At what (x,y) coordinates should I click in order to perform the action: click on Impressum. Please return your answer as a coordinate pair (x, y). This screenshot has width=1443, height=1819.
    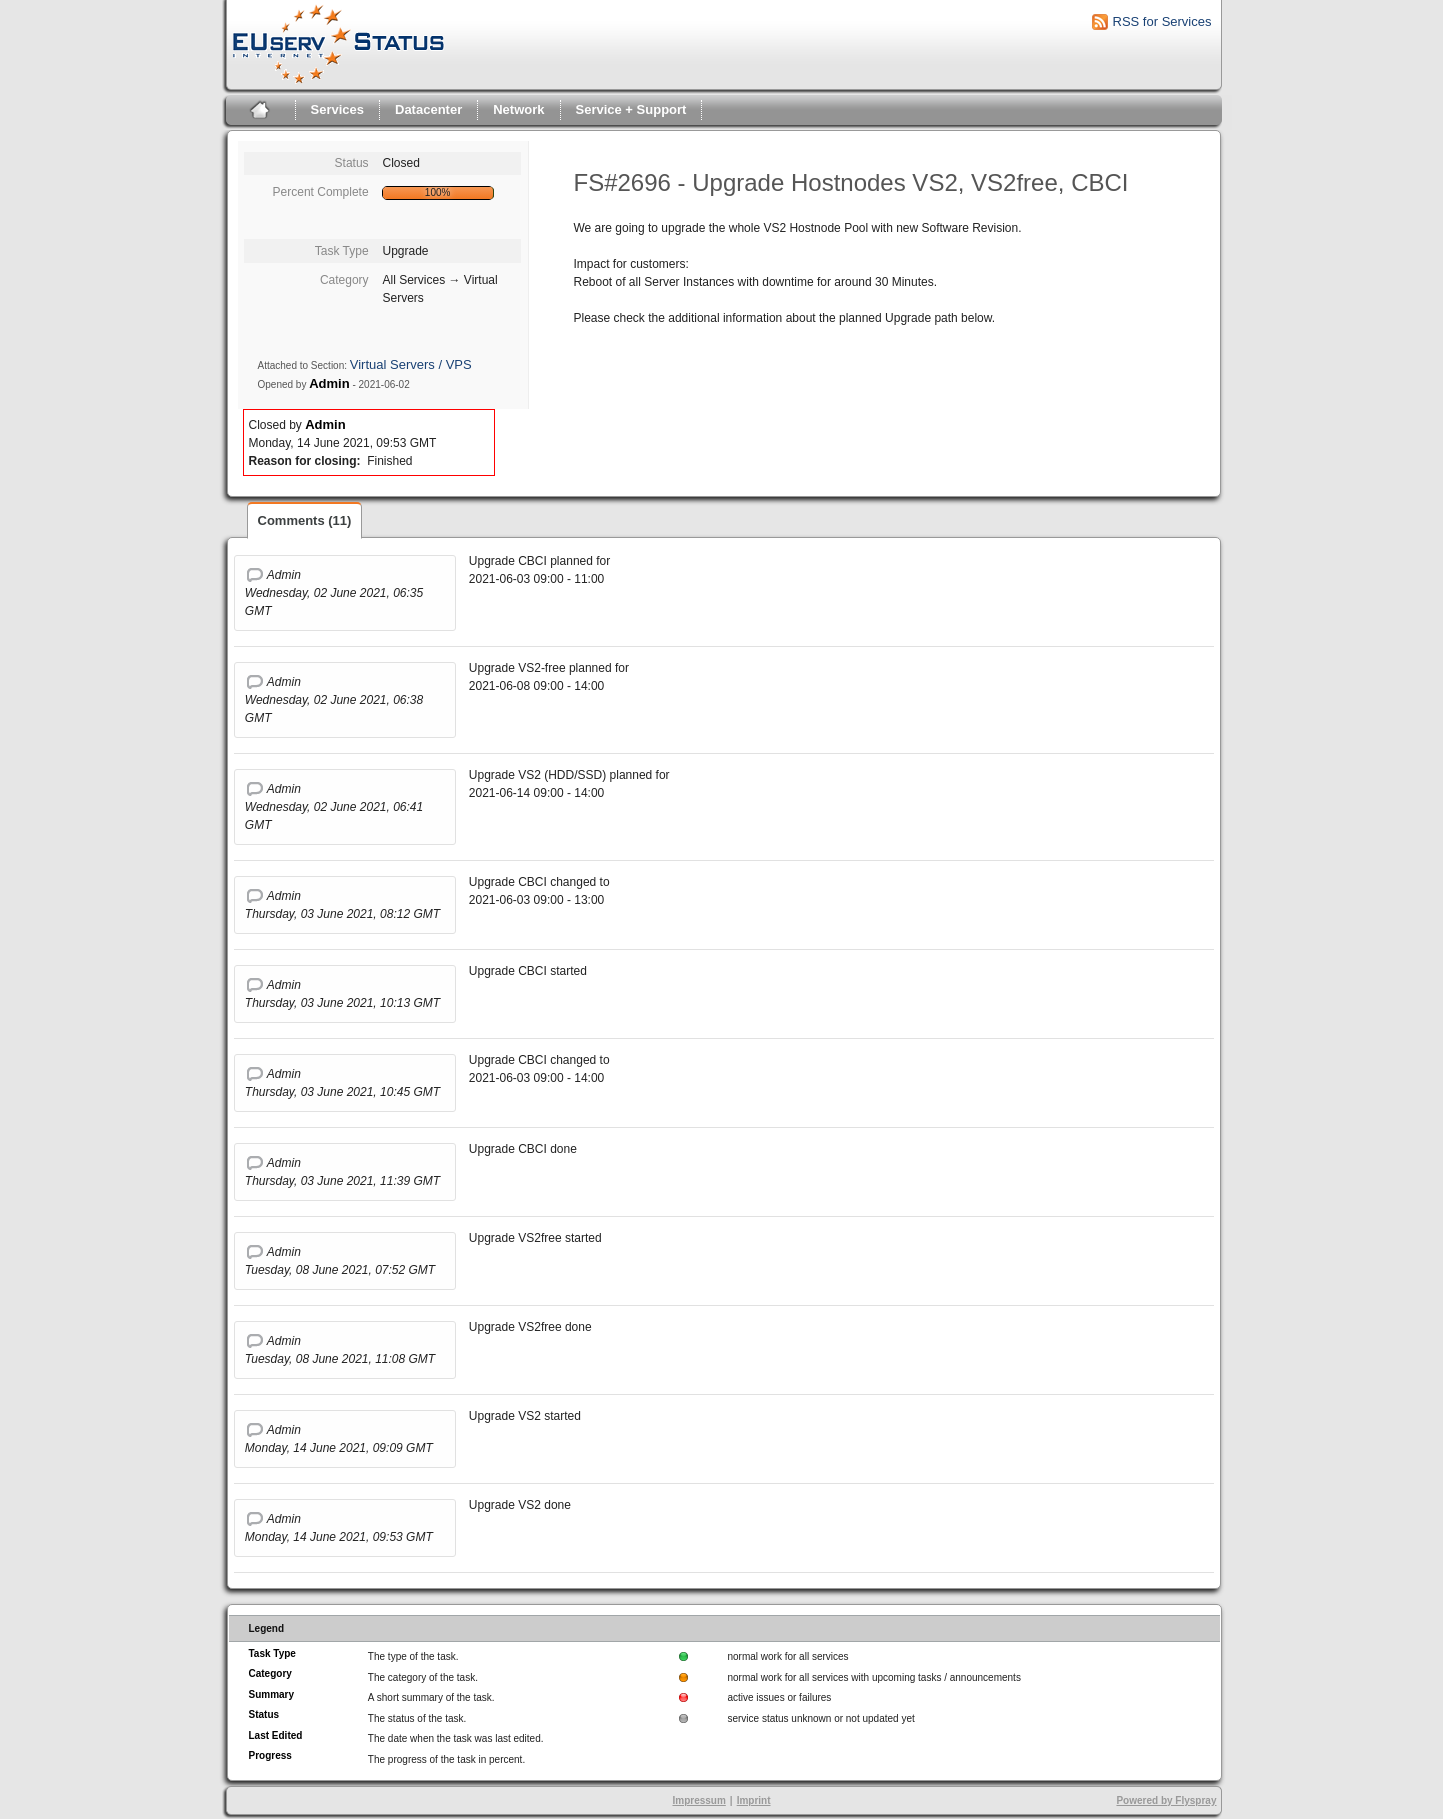
    Looking at the image, I should click on (698, 1800).